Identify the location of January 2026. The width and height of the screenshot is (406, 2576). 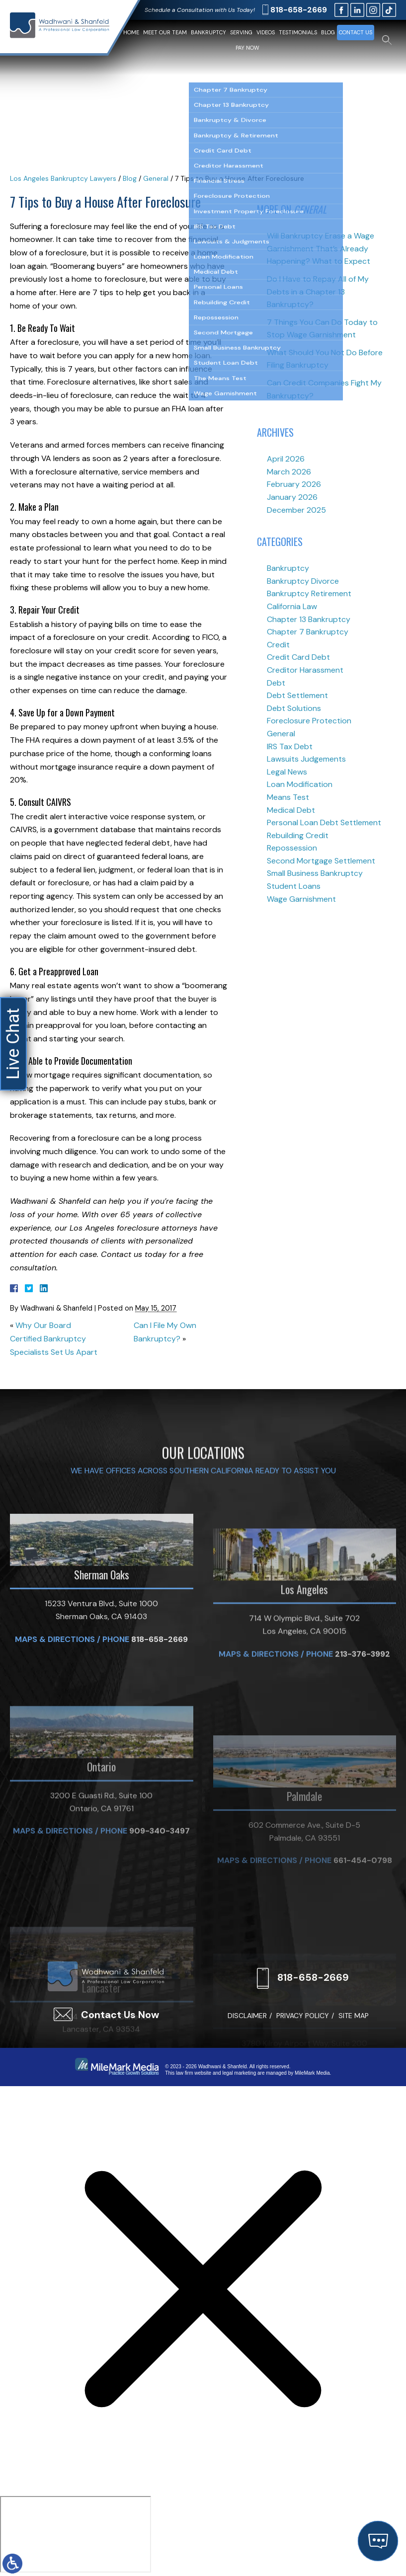
(292, 497).